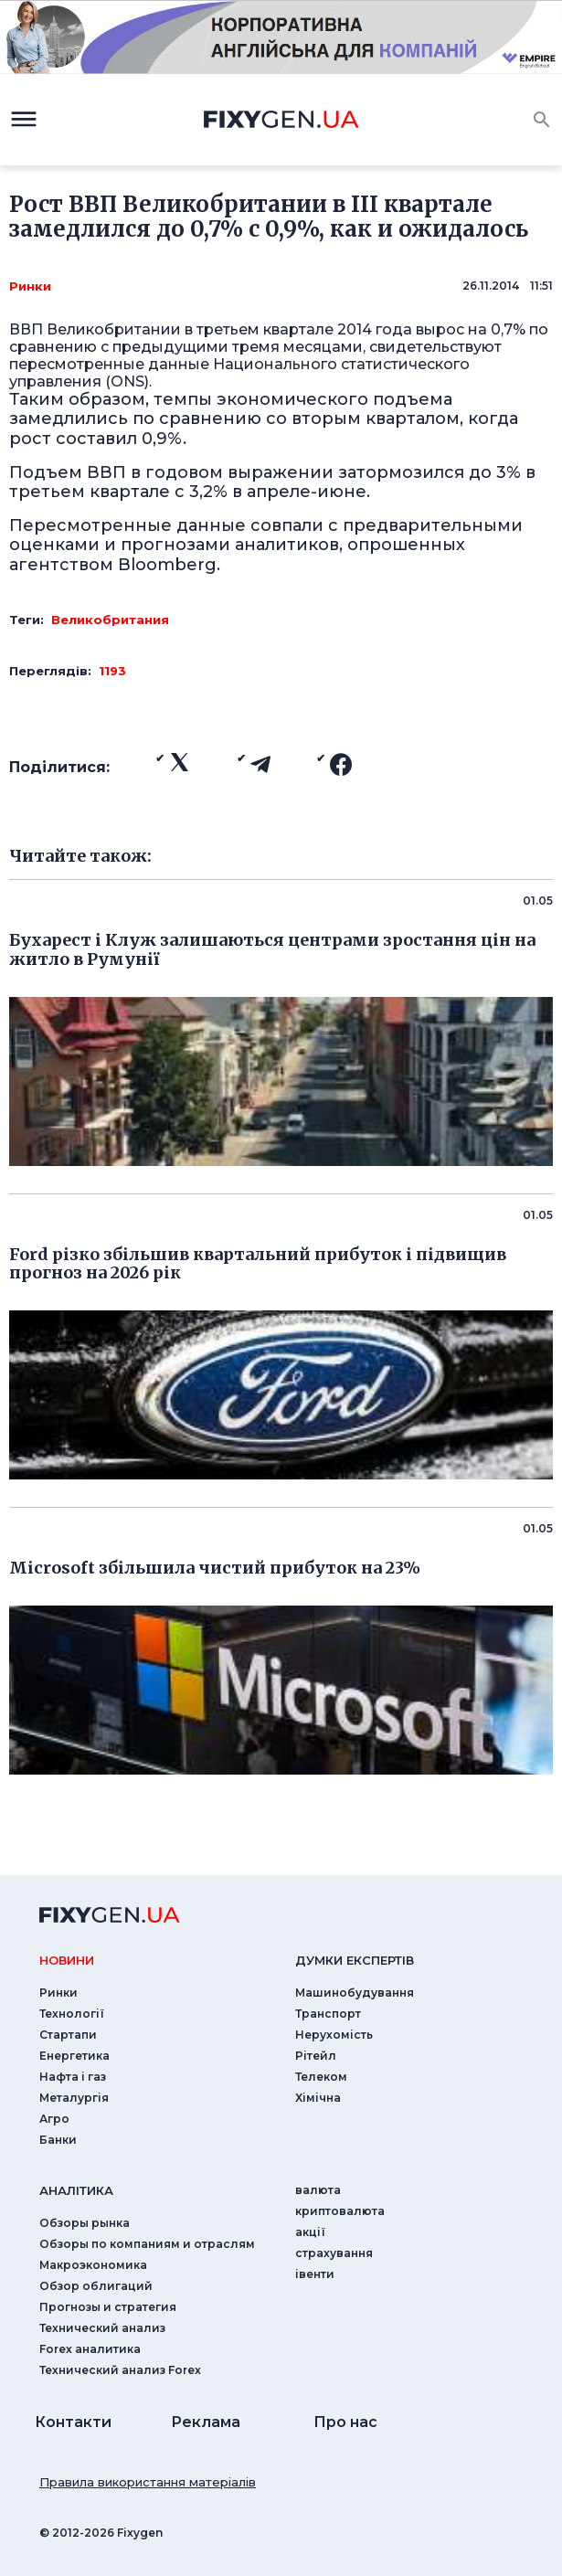 This screenshot has width=562, height=2576. What do you see at coordinates (334, 2253) in the screenshot?
I see `страхування` at bounding box center [334, 2253].